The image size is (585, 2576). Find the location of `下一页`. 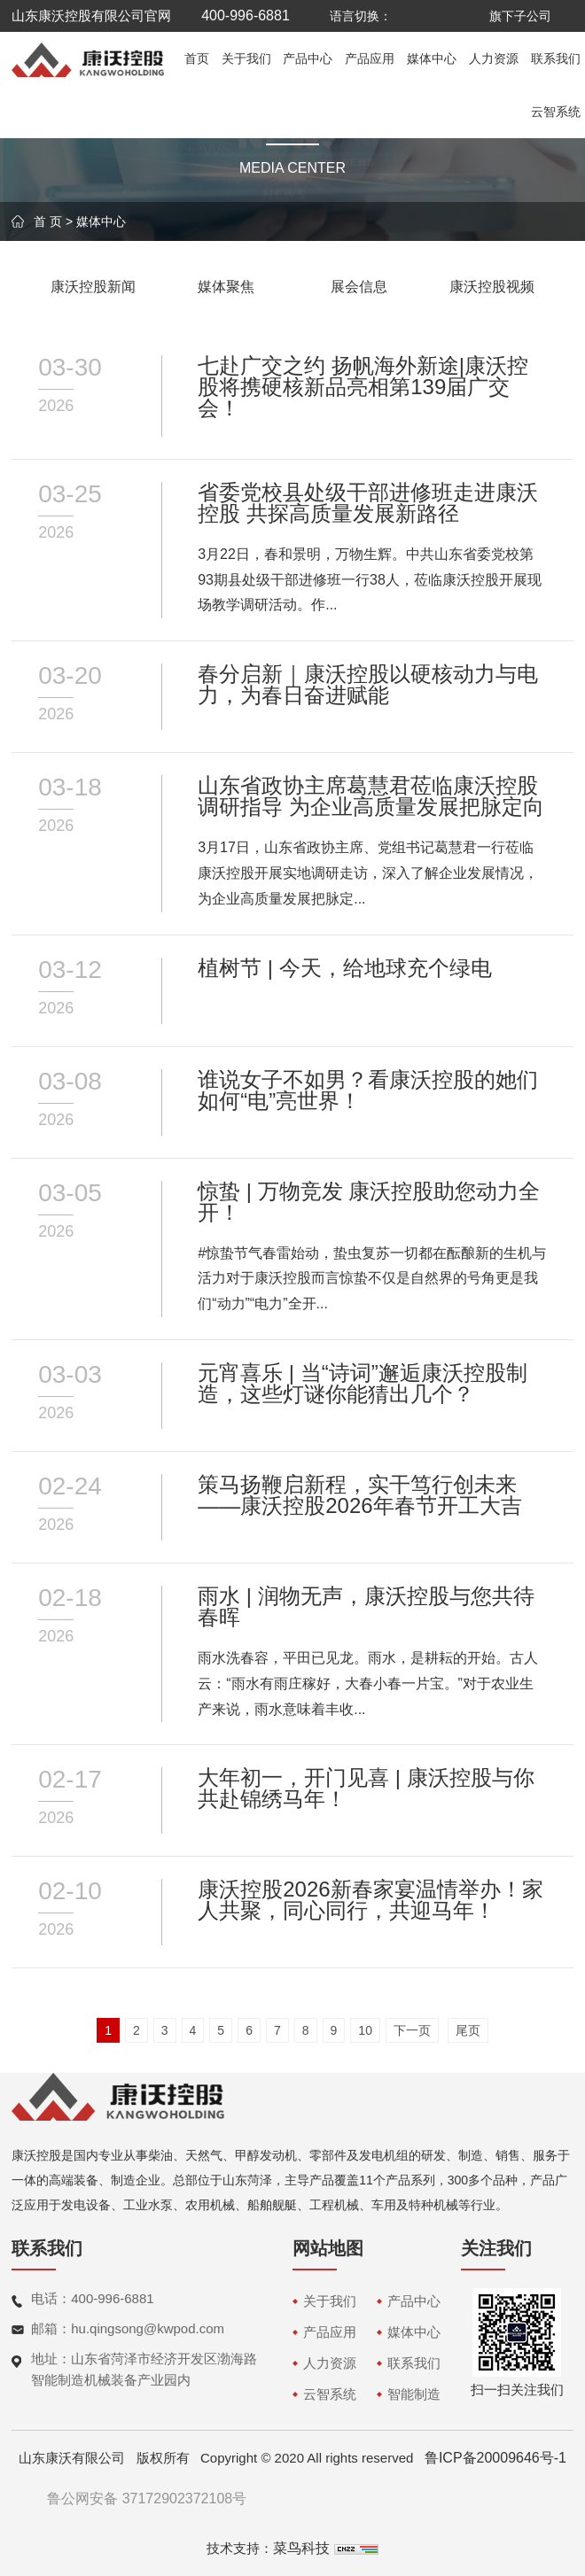

下一页 is located at coordinates (412, 2030).